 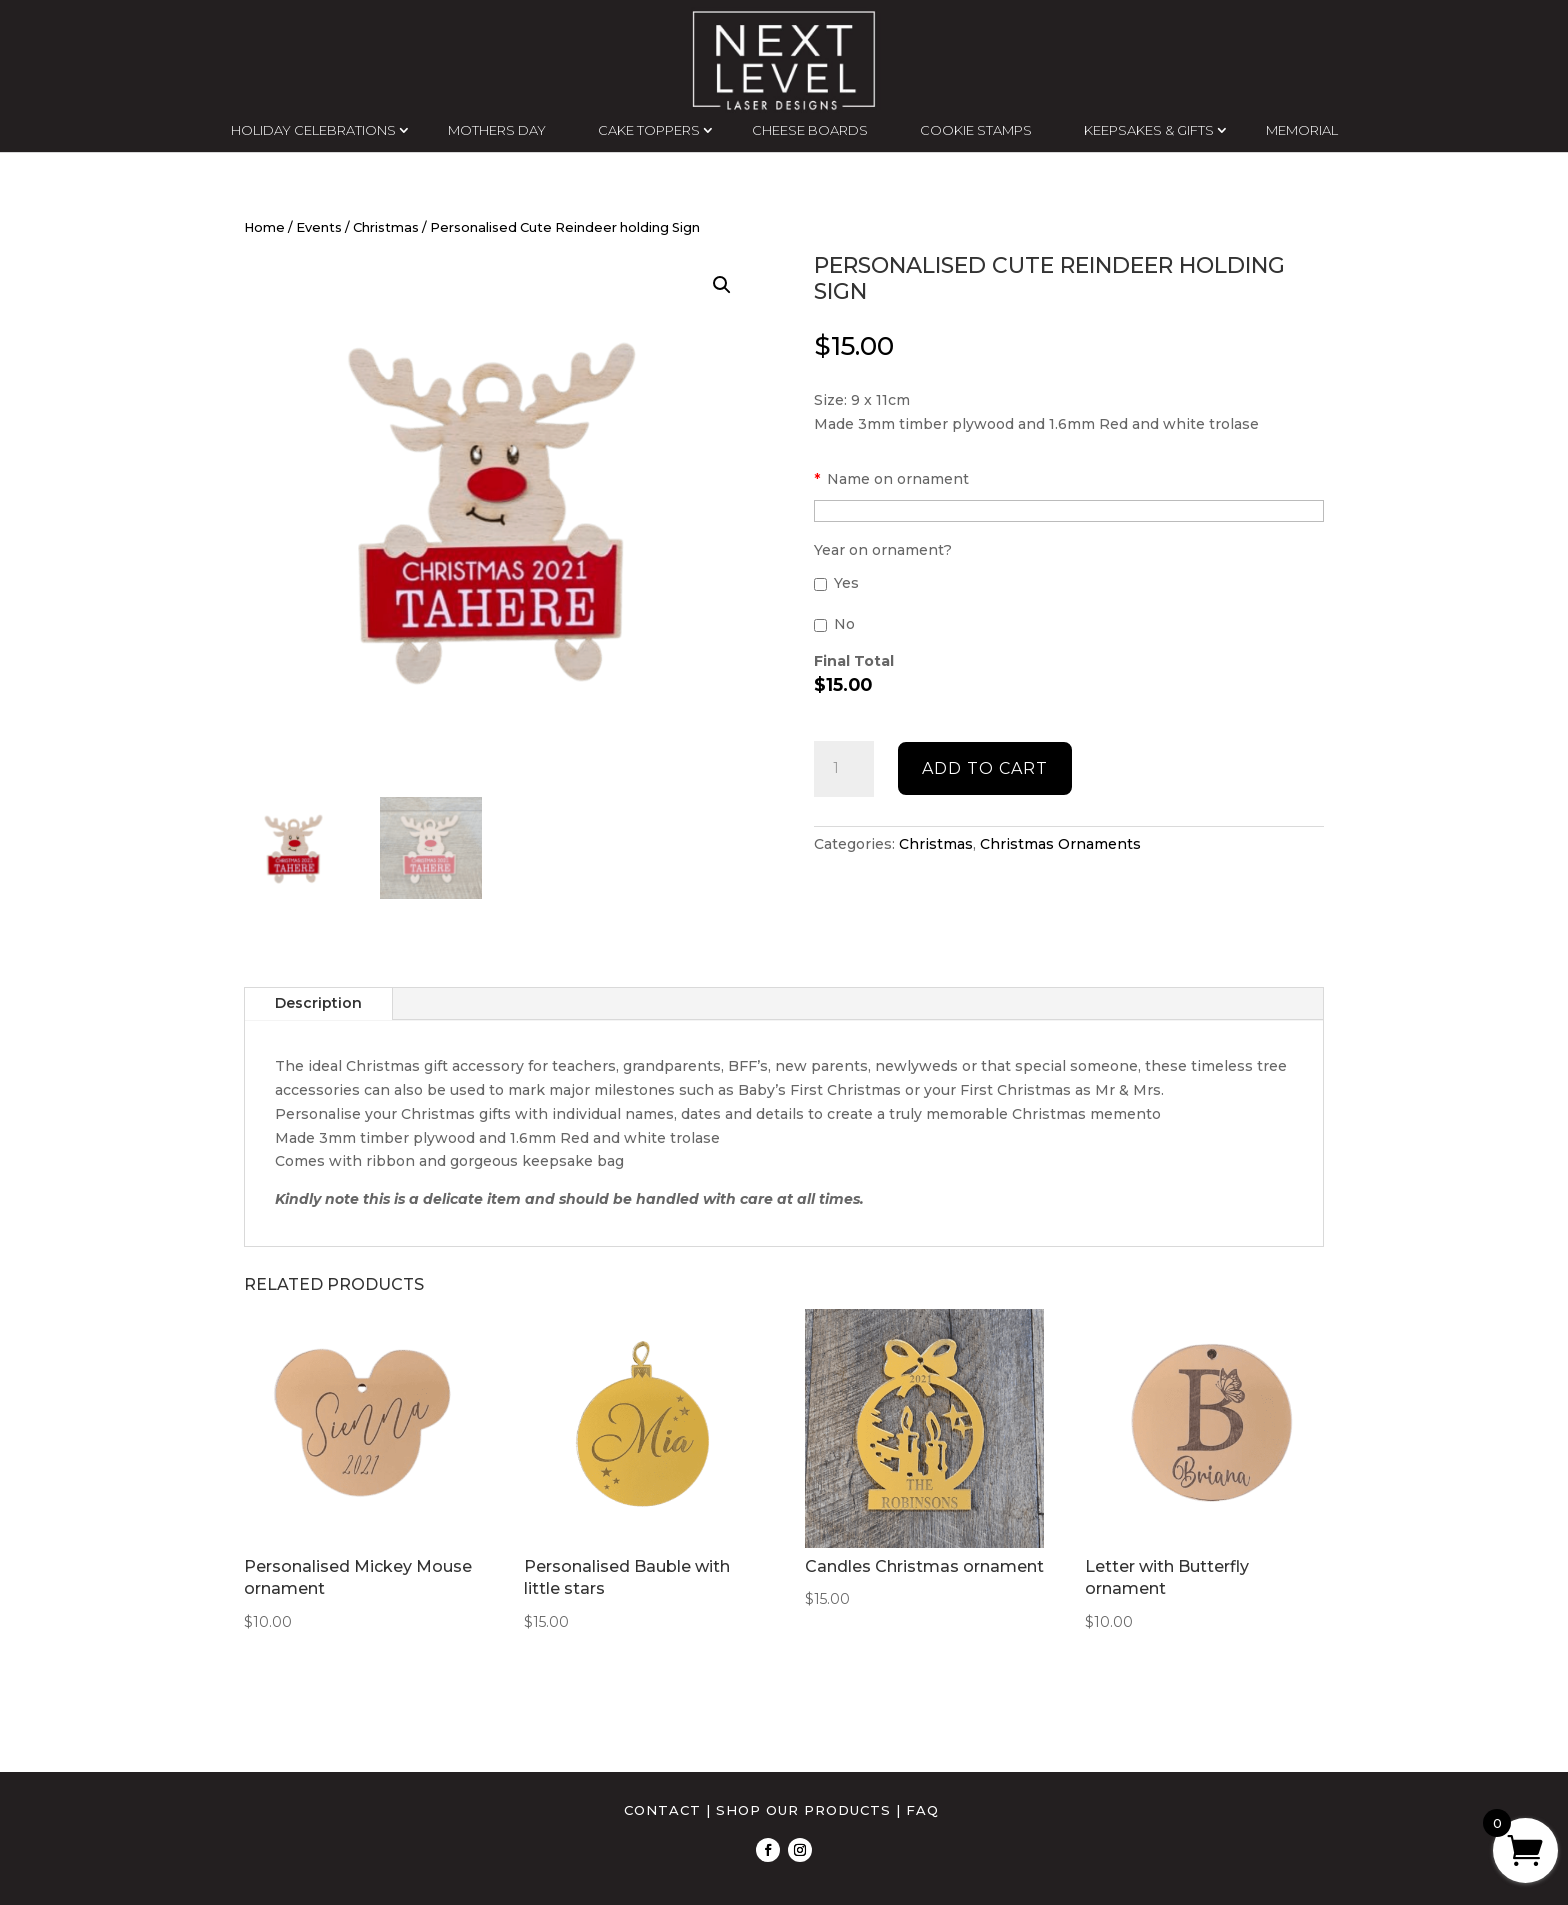 What do you see at coordinates (922, 1810) in the screenshot?
I see `FAQ` at bounding box center [922, 1810].